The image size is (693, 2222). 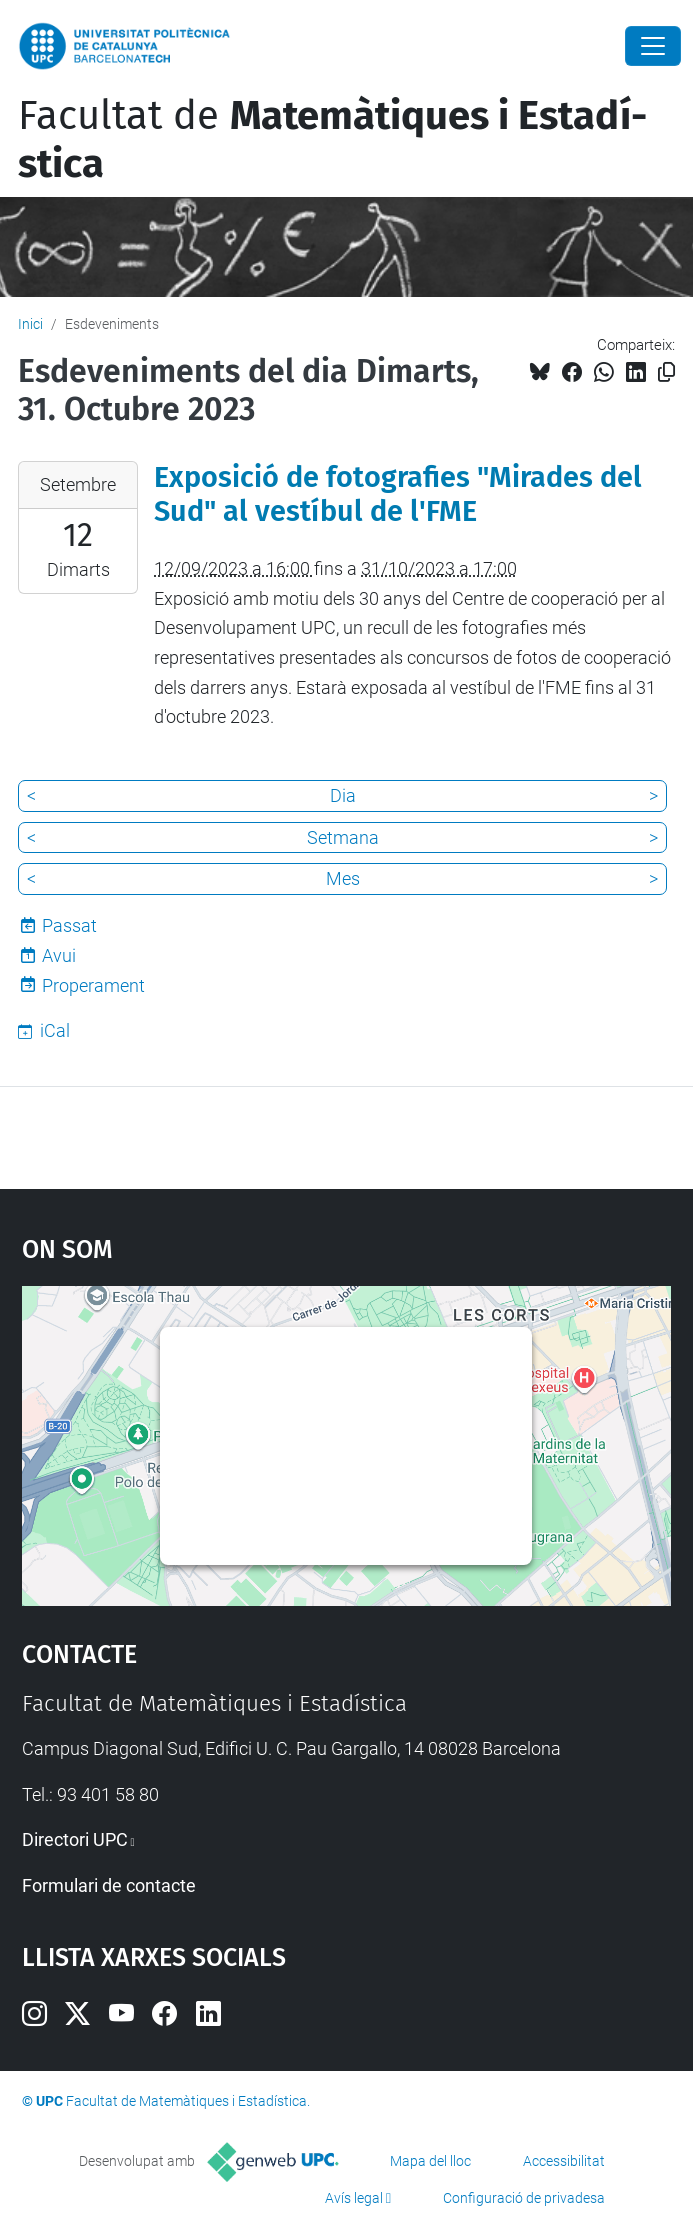 What do you see at coordinates (430, 2161) in the screenshot?
I see `Mapa del lloc` at bounding box center [430, 2161].